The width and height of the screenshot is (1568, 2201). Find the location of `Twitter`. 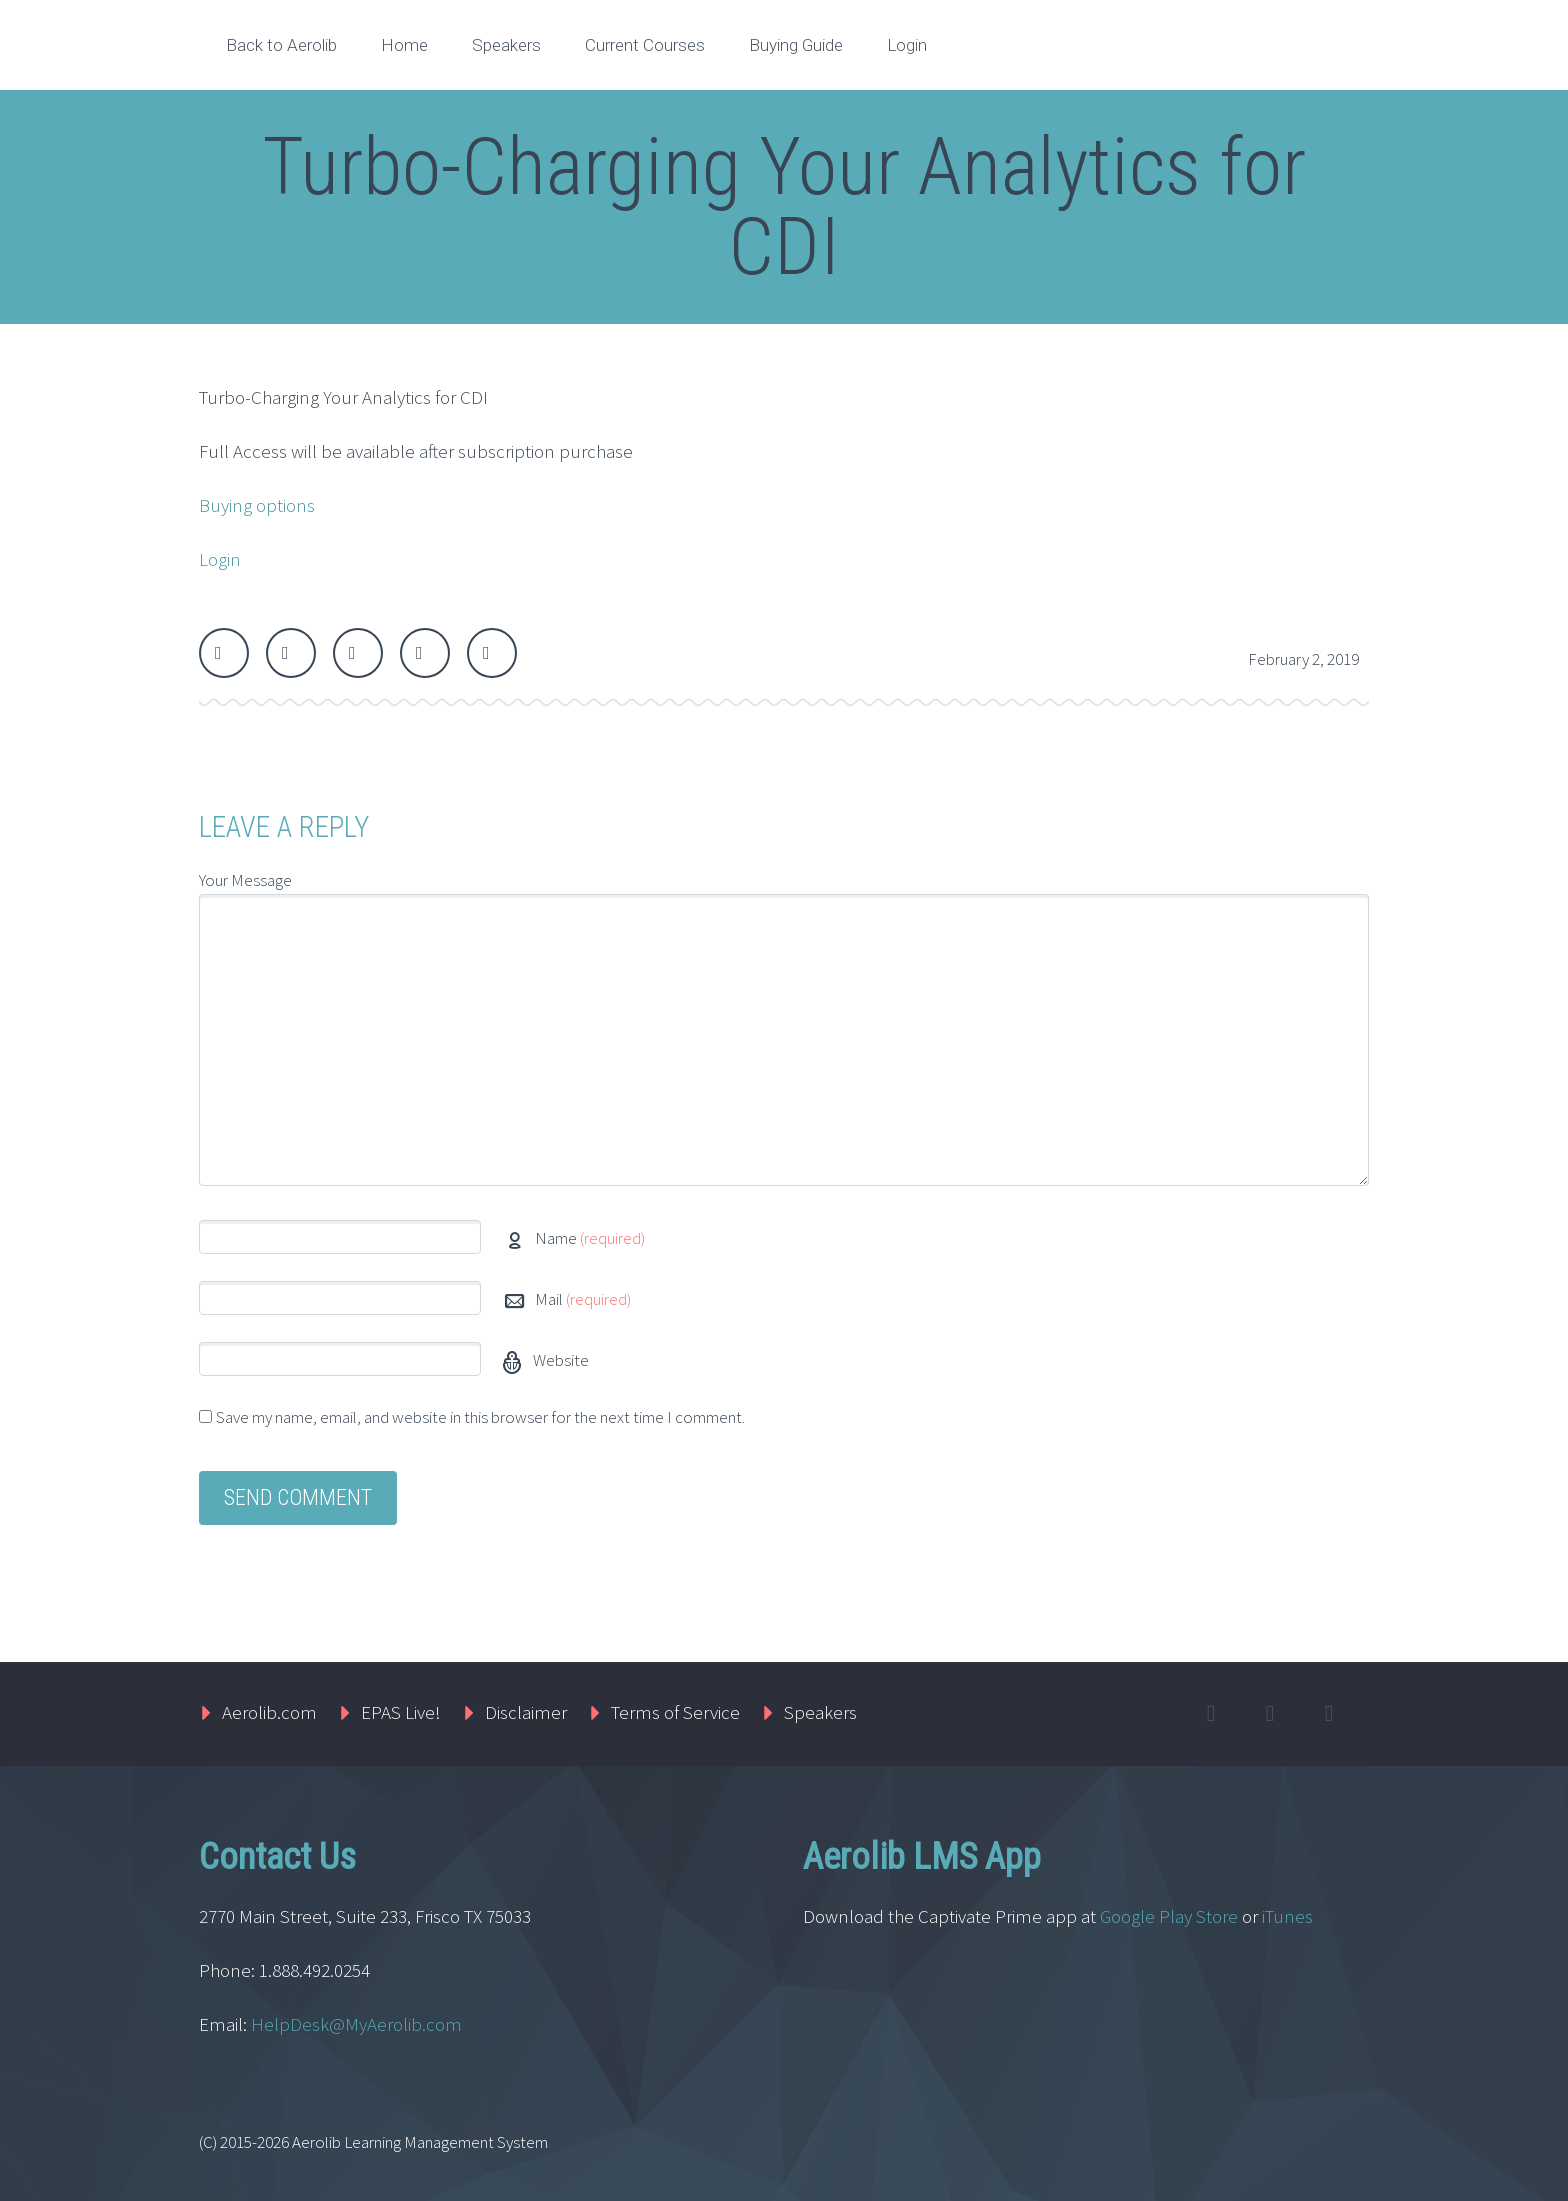

Twitter is located at coordinates (224, 653).